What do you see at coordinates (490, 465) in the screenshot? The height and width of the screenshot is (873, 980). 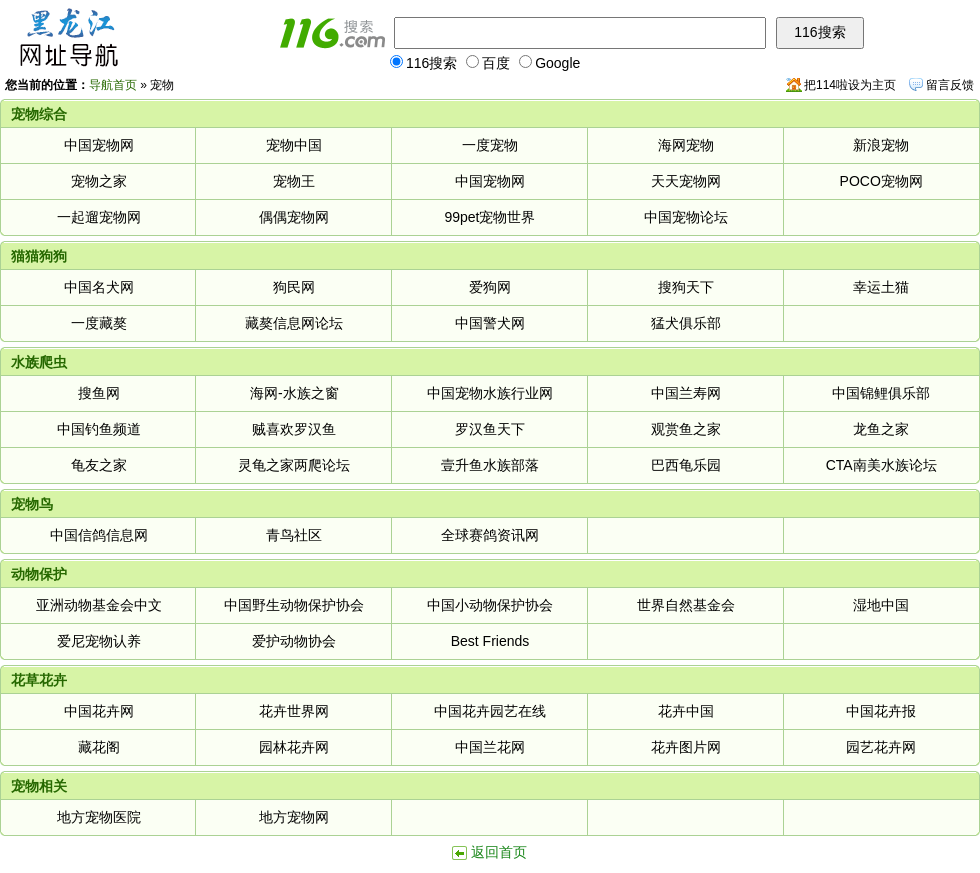 I see `壹升鱼水族部落` at bounding box center [490, 465].